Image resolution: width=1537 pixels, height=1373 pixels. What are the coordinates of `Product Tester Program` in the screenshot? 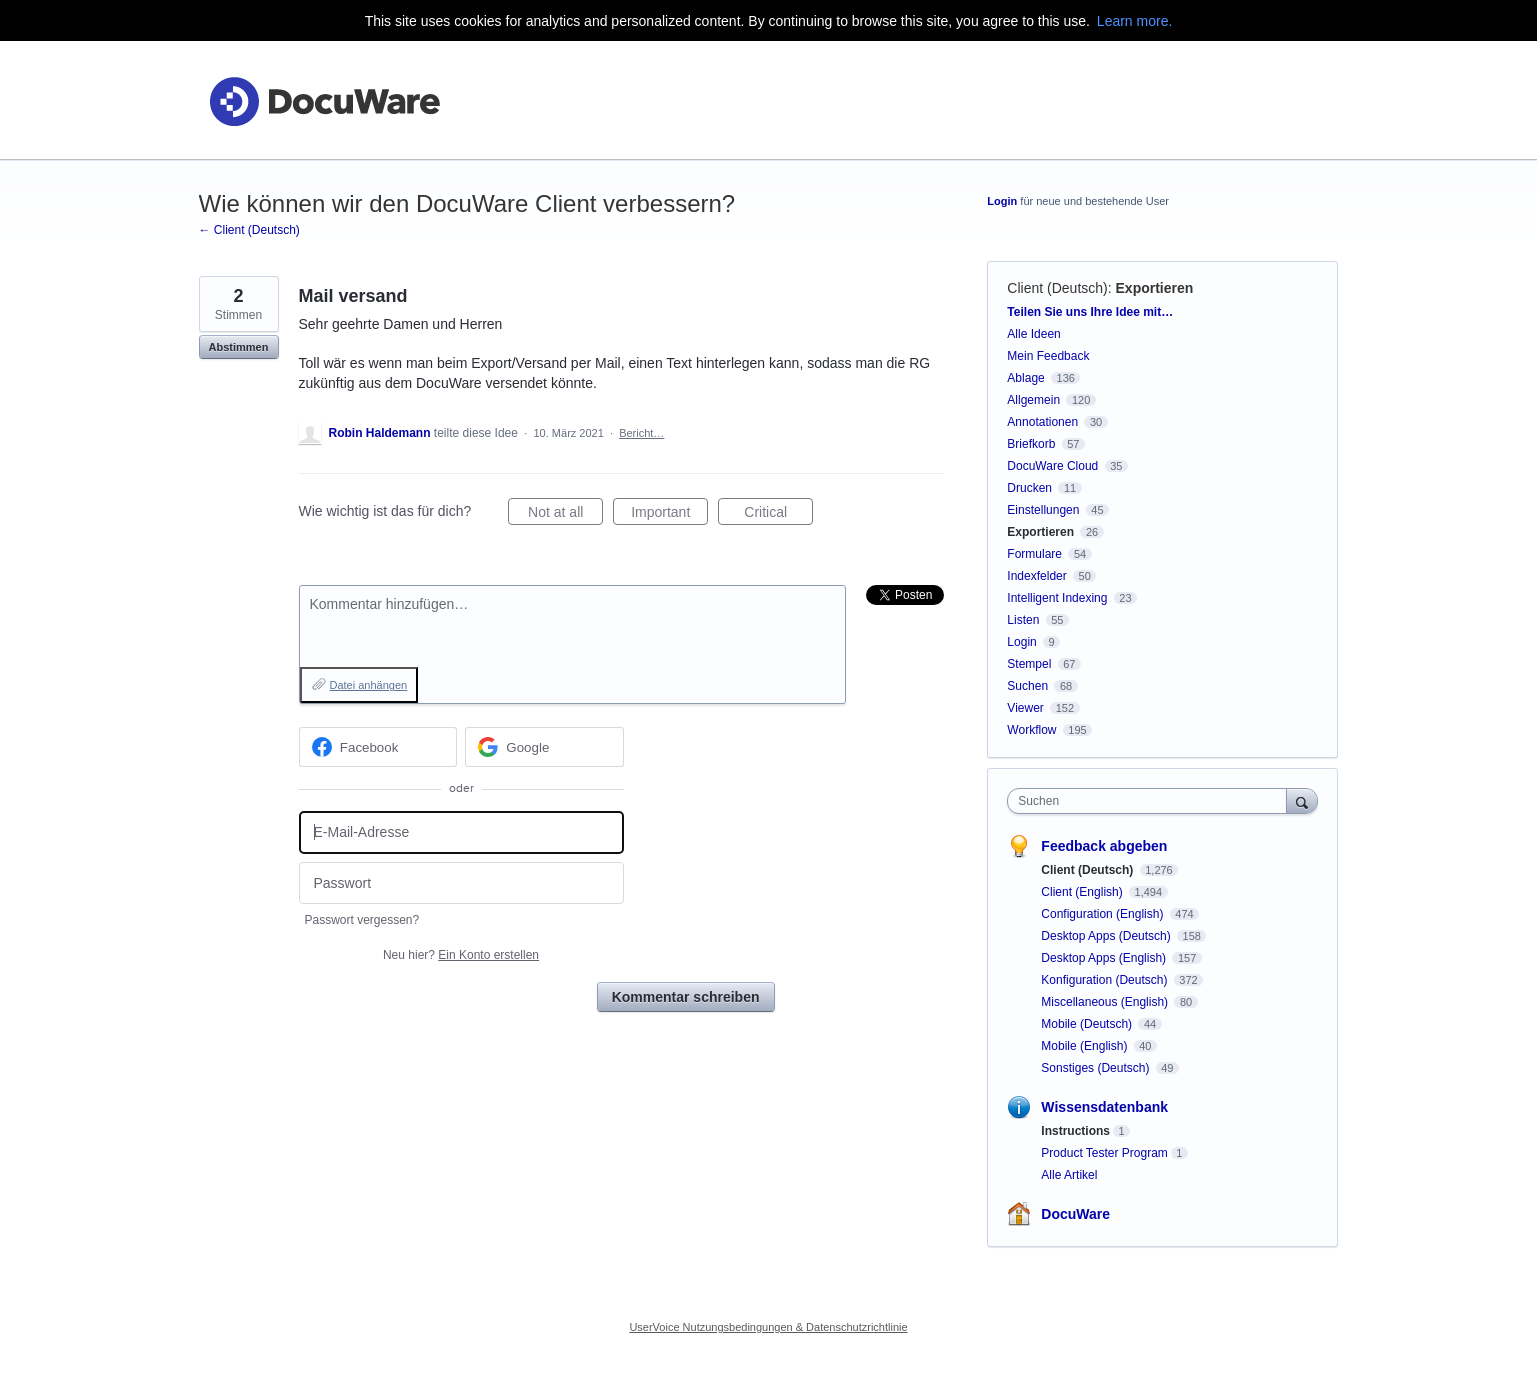 It's located at (1104, 1153).